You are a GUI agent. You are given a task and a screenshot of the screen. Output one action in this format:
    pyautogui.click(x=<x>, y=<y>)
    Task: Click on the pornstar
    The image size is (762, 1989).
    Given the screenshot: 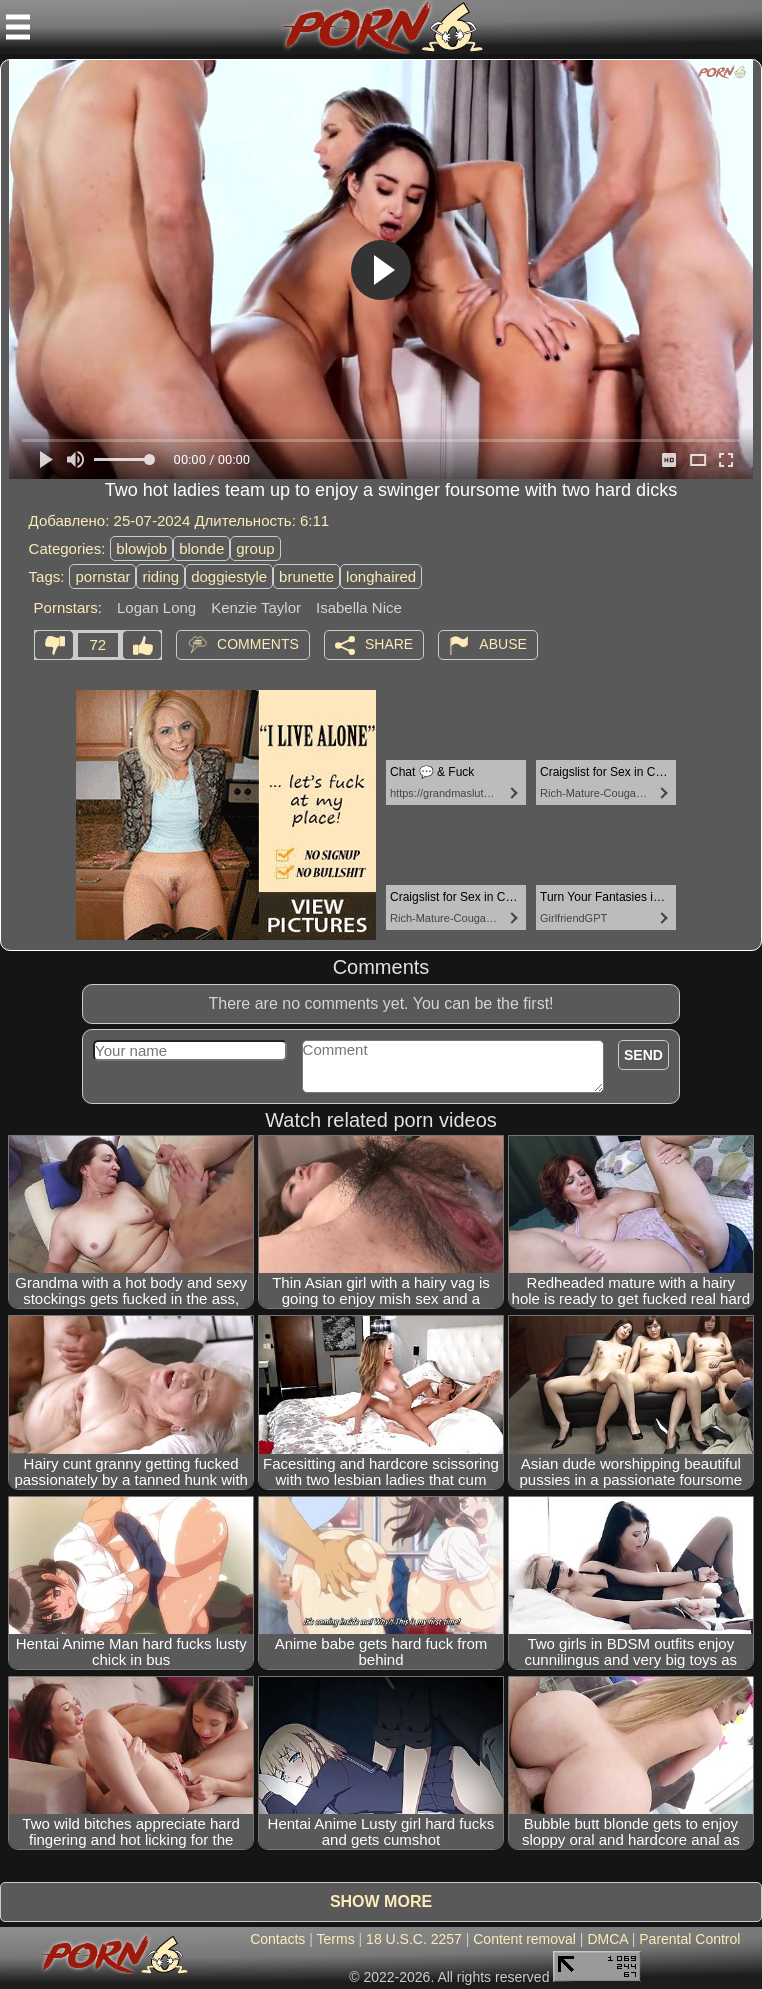 What is the action you would take?
    pyautogui.click(x=102, y=576)
    